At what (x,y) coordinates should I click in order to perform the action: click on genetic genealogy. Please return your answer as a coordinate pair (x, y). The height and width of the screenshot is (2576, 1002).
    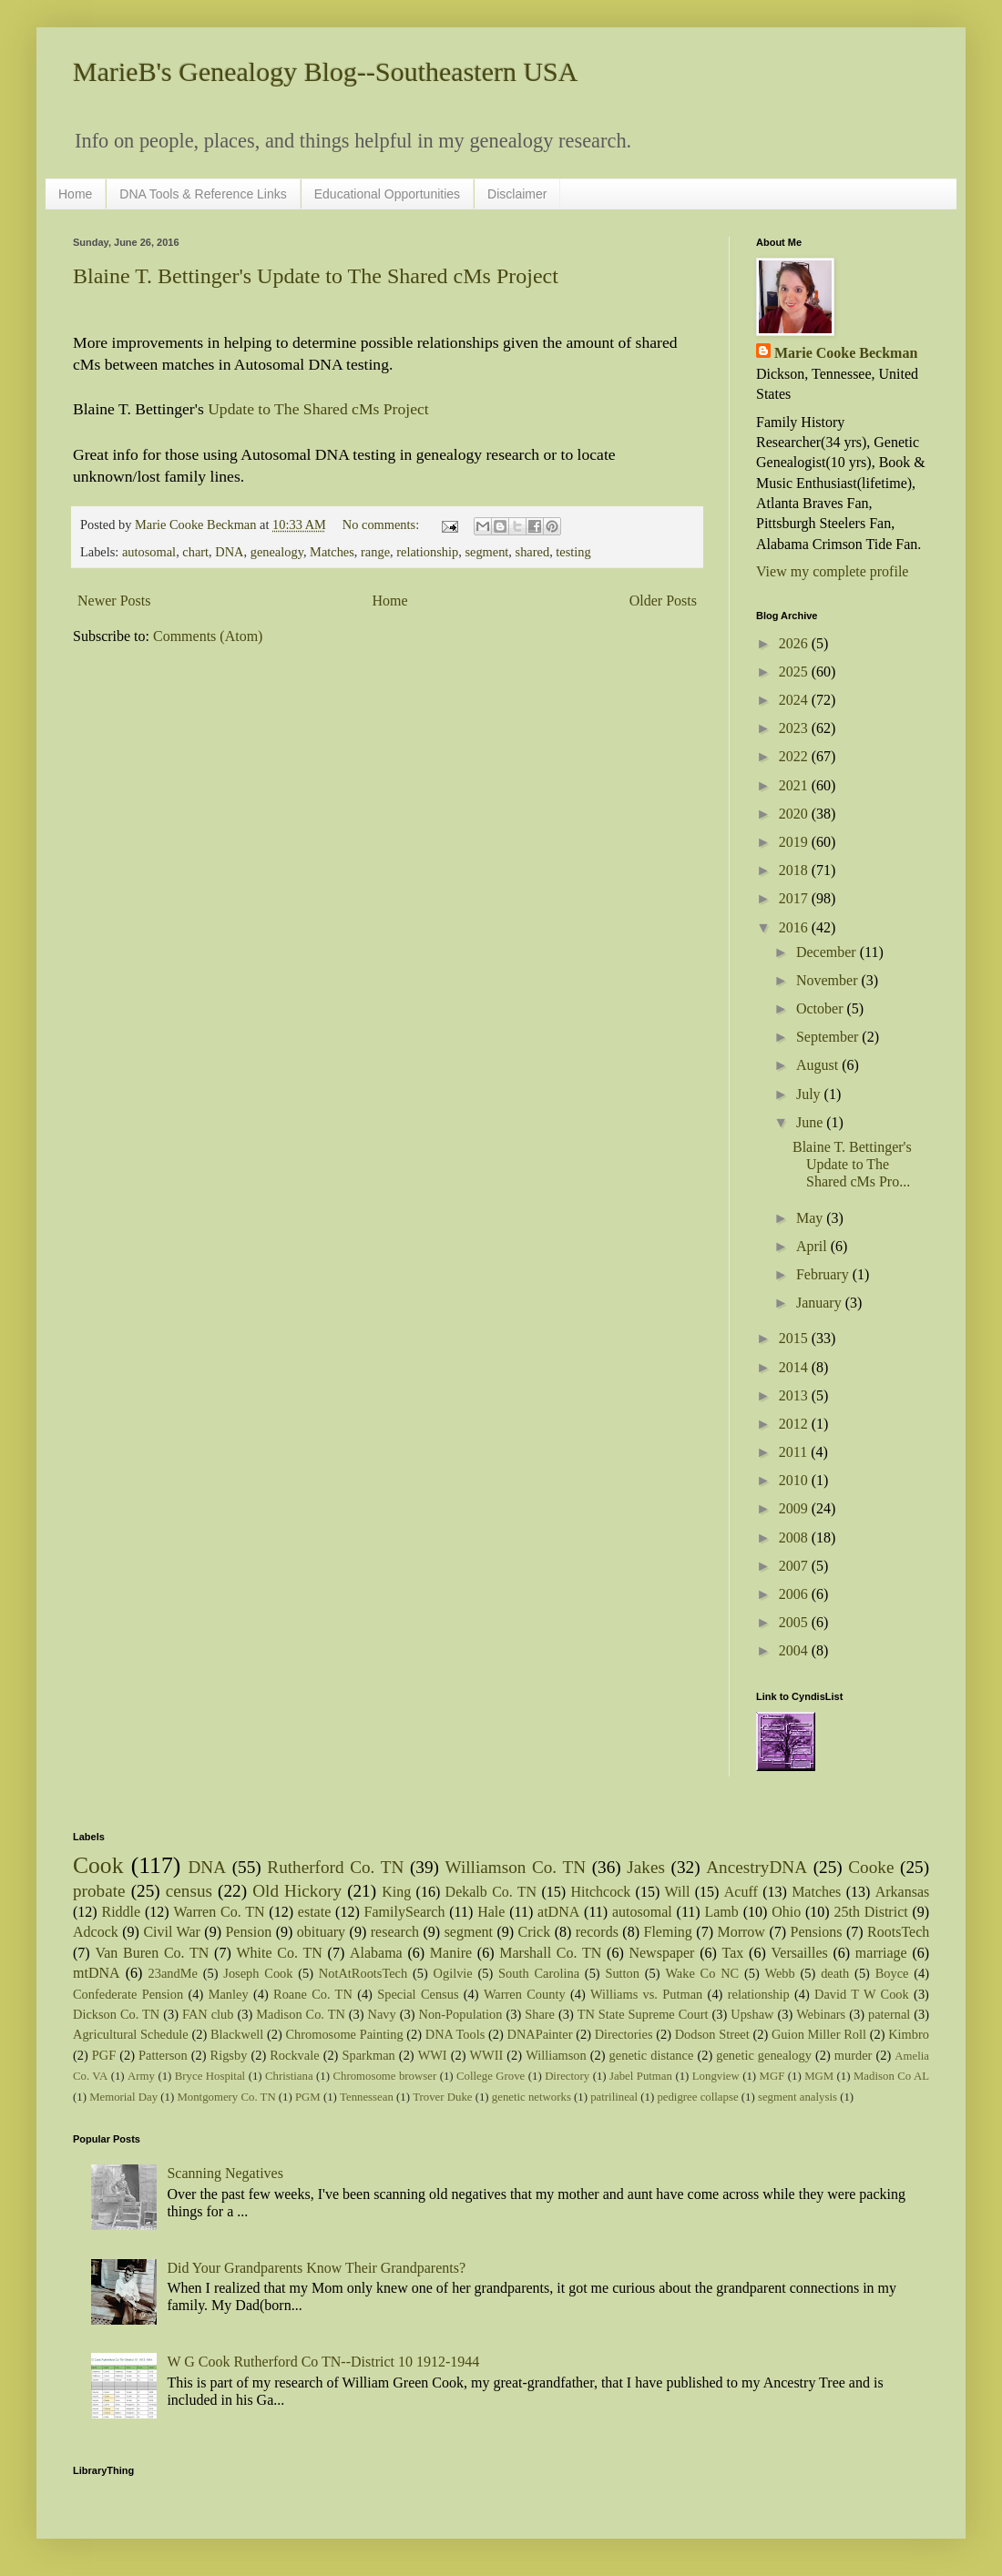
    Looking at the image, I should click on (764, 2055).